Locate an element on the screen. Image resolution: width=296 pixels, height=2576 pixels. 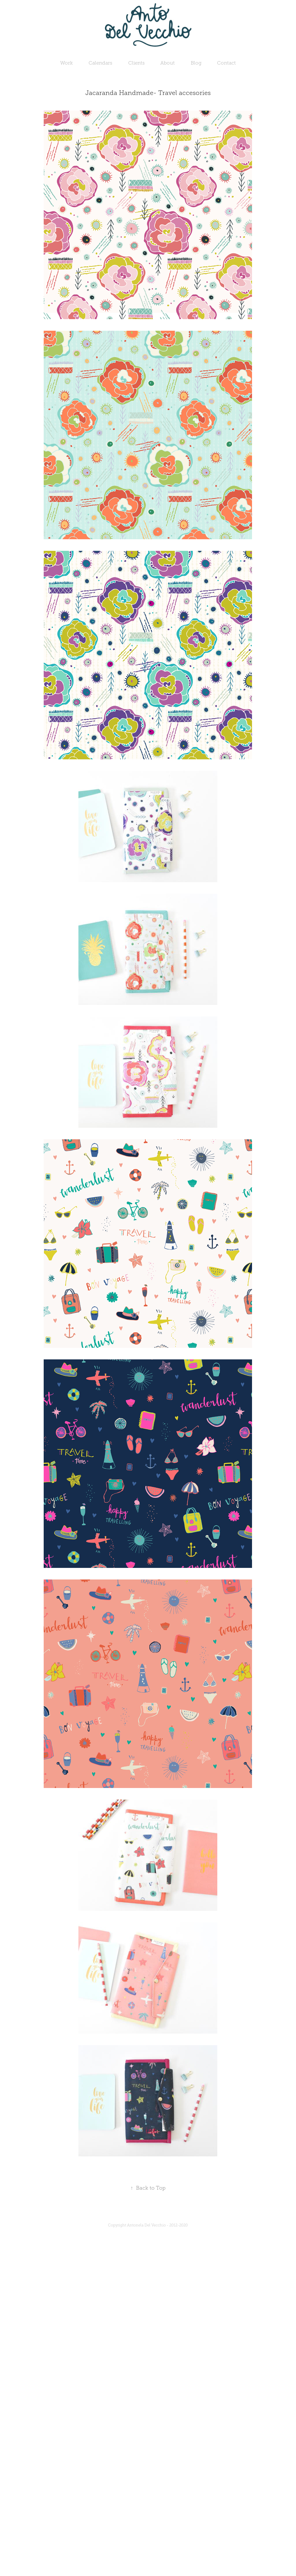
Blog is located at coordinates (196, 63).